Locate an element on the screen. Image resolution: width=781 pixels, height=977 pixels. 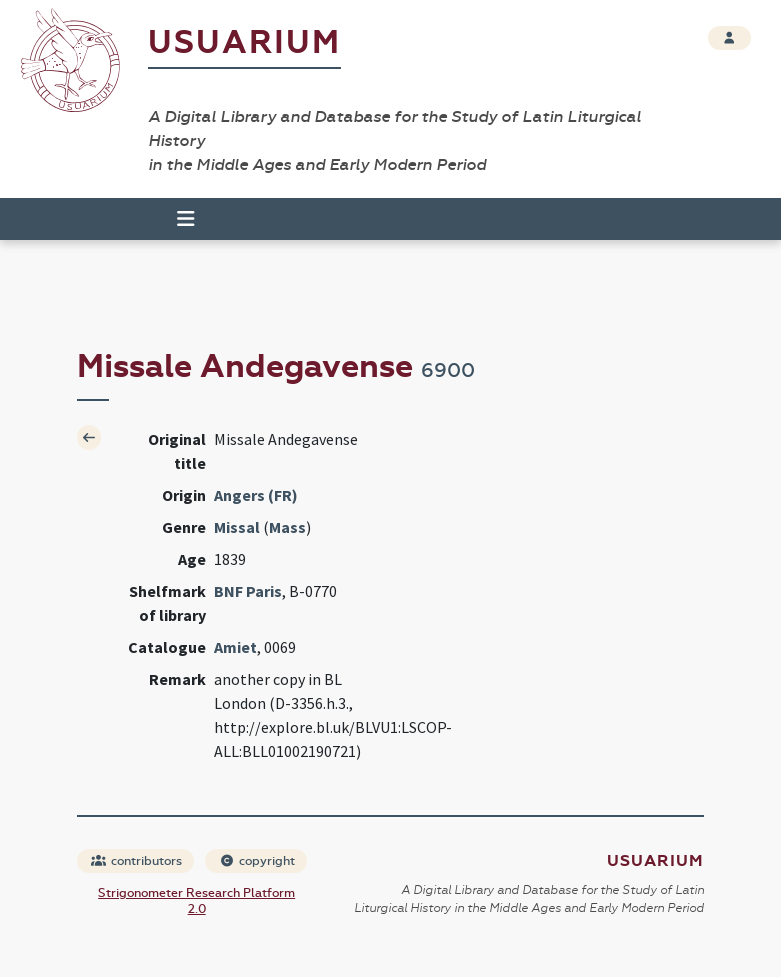
Mass is located at coordinates (287, 527).